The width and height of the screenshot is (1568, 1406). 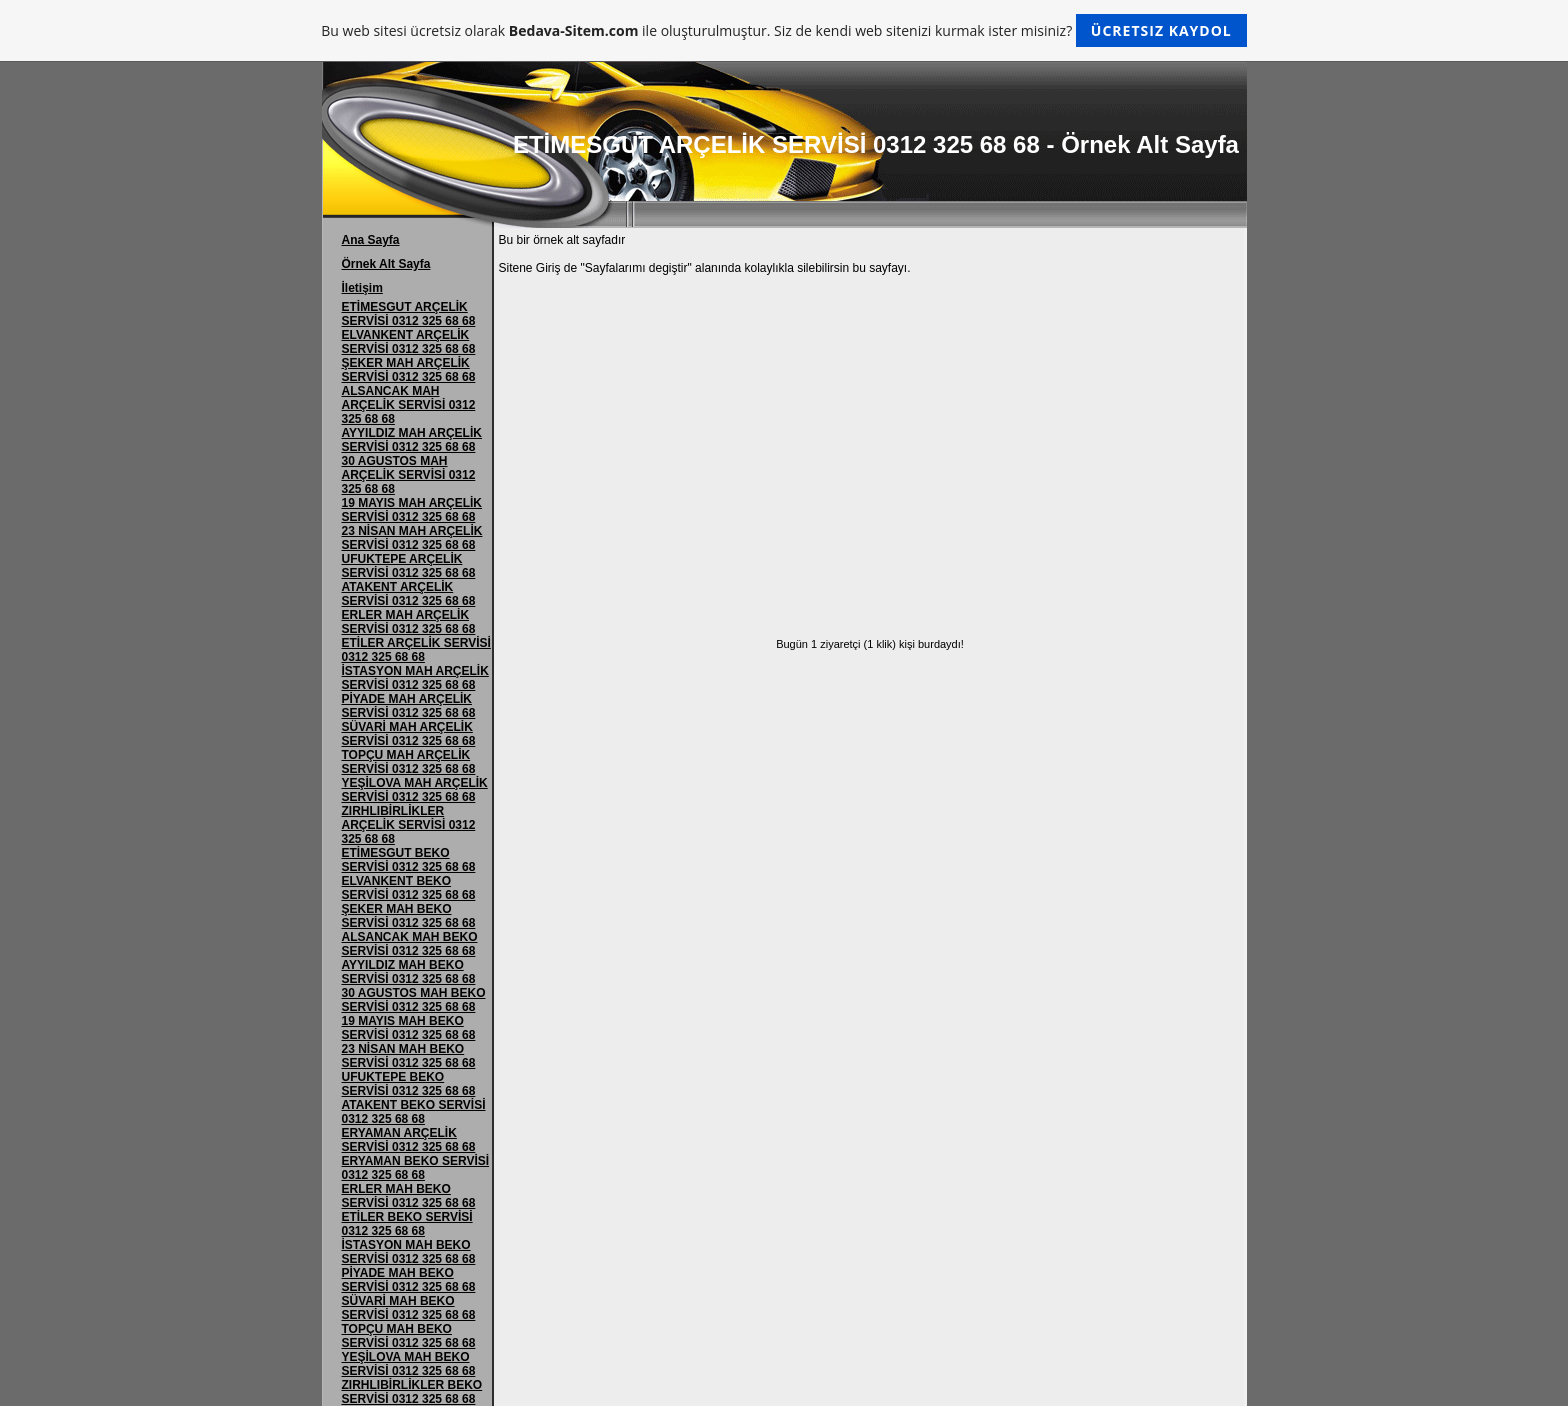 What do you see at coordinates (409, 762) in the screenshot?
I see `TOPÇU MAH ARÇELİK SERVİSİ 0312 325 68 68` at bounding box center [409, 762].